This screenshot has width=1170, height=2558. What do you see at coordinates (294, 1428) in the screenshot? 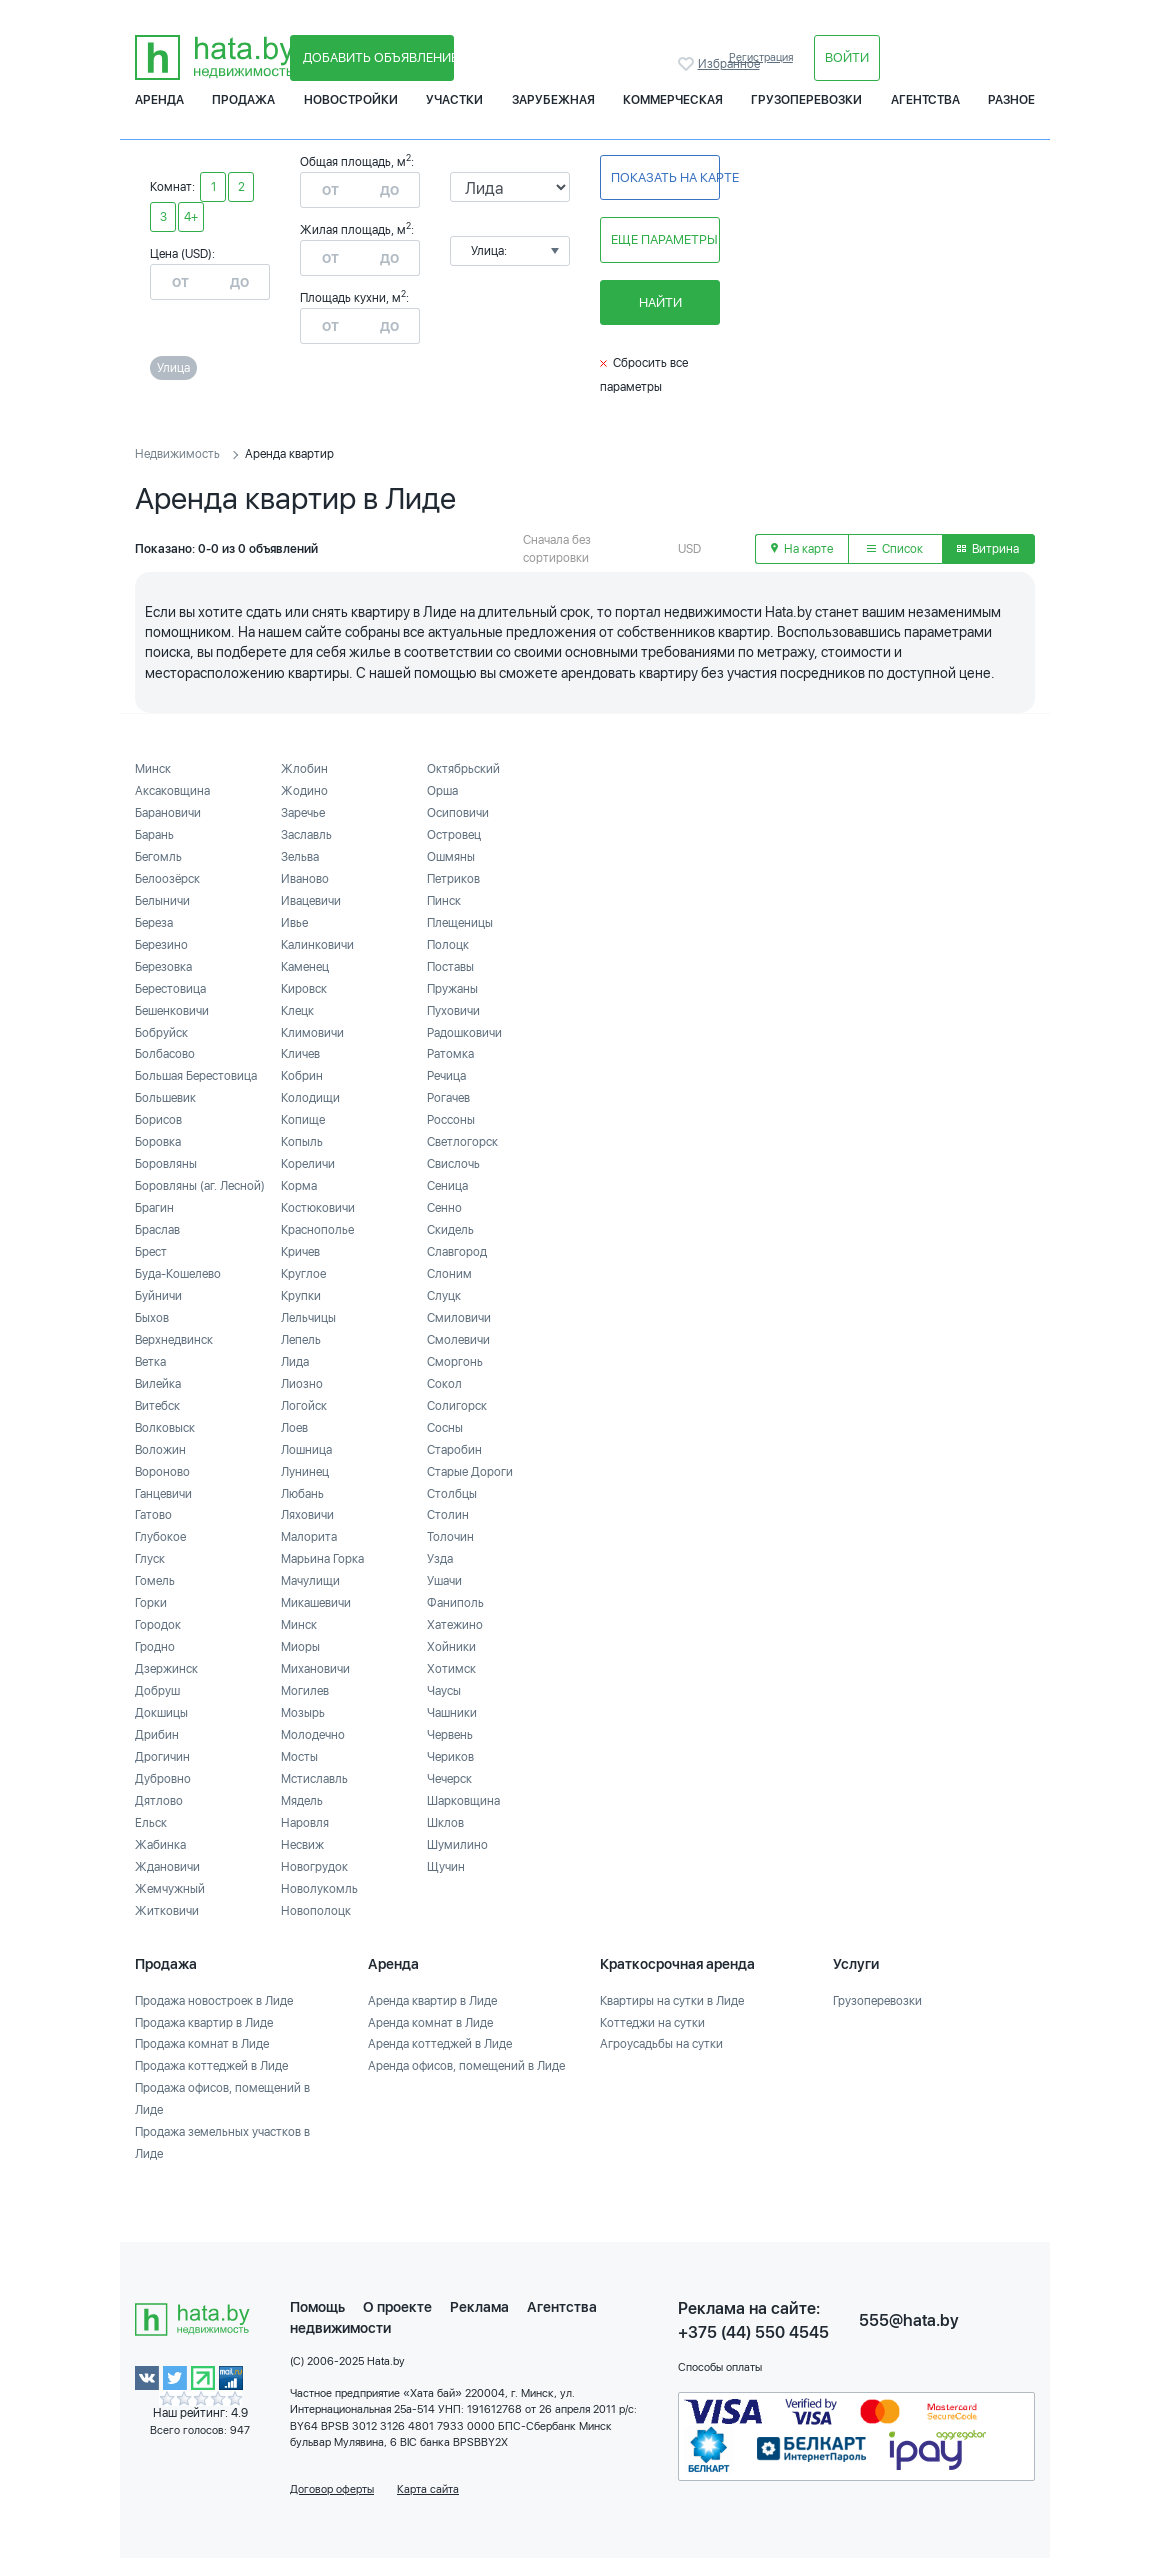
I see `Лоев` at bounding box center [294, 1428].